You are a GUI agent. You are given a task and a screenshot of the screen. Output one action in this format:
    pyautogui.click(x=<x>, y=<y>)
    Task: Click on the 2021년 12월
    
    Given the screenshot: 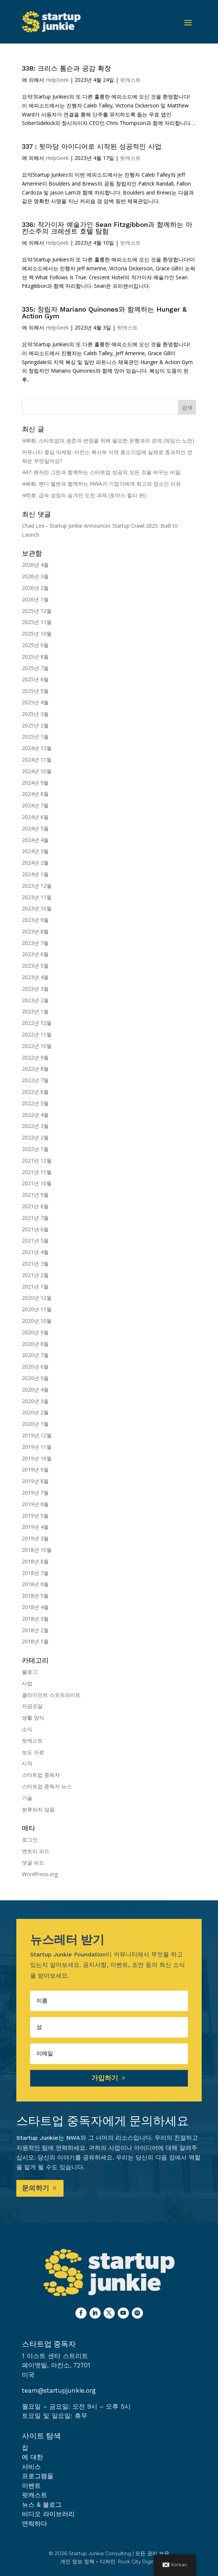 What is the action you would take?
    pyautogui.click(x=37, y=1160)
    